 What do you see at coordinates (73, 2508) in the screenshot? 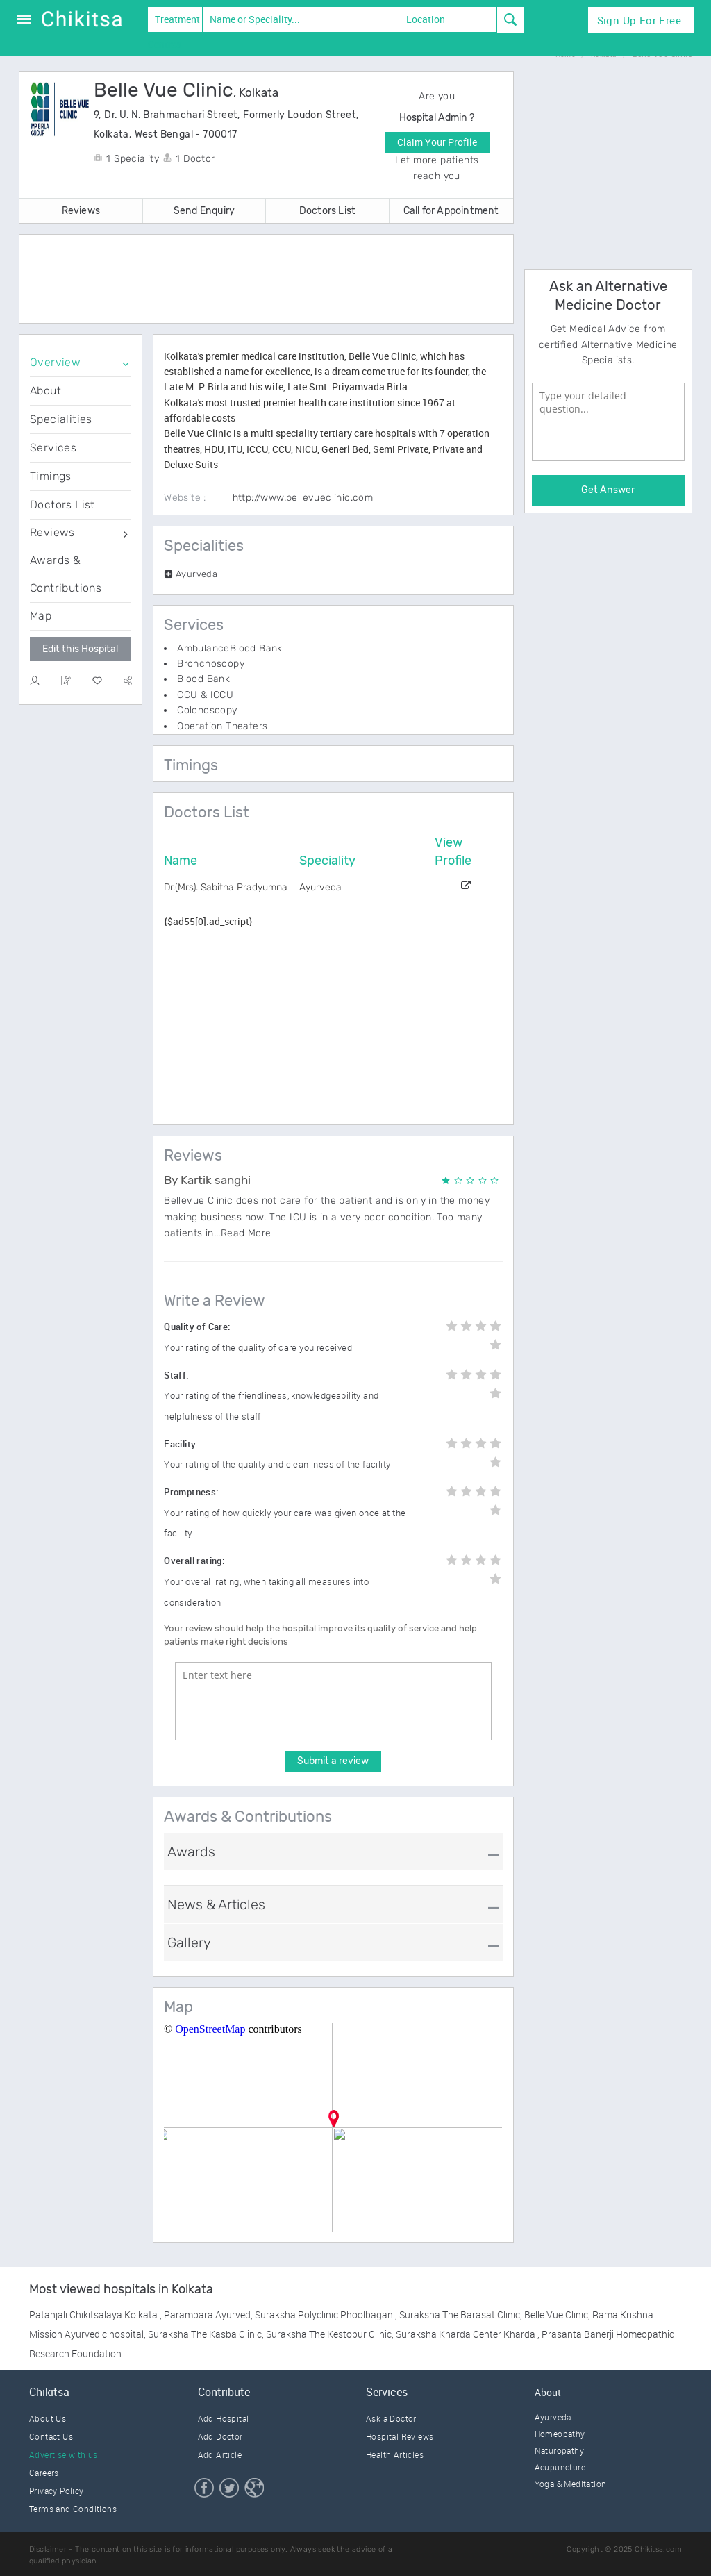
I see `Terms and Conditions` at bounding box center [73, 2508].